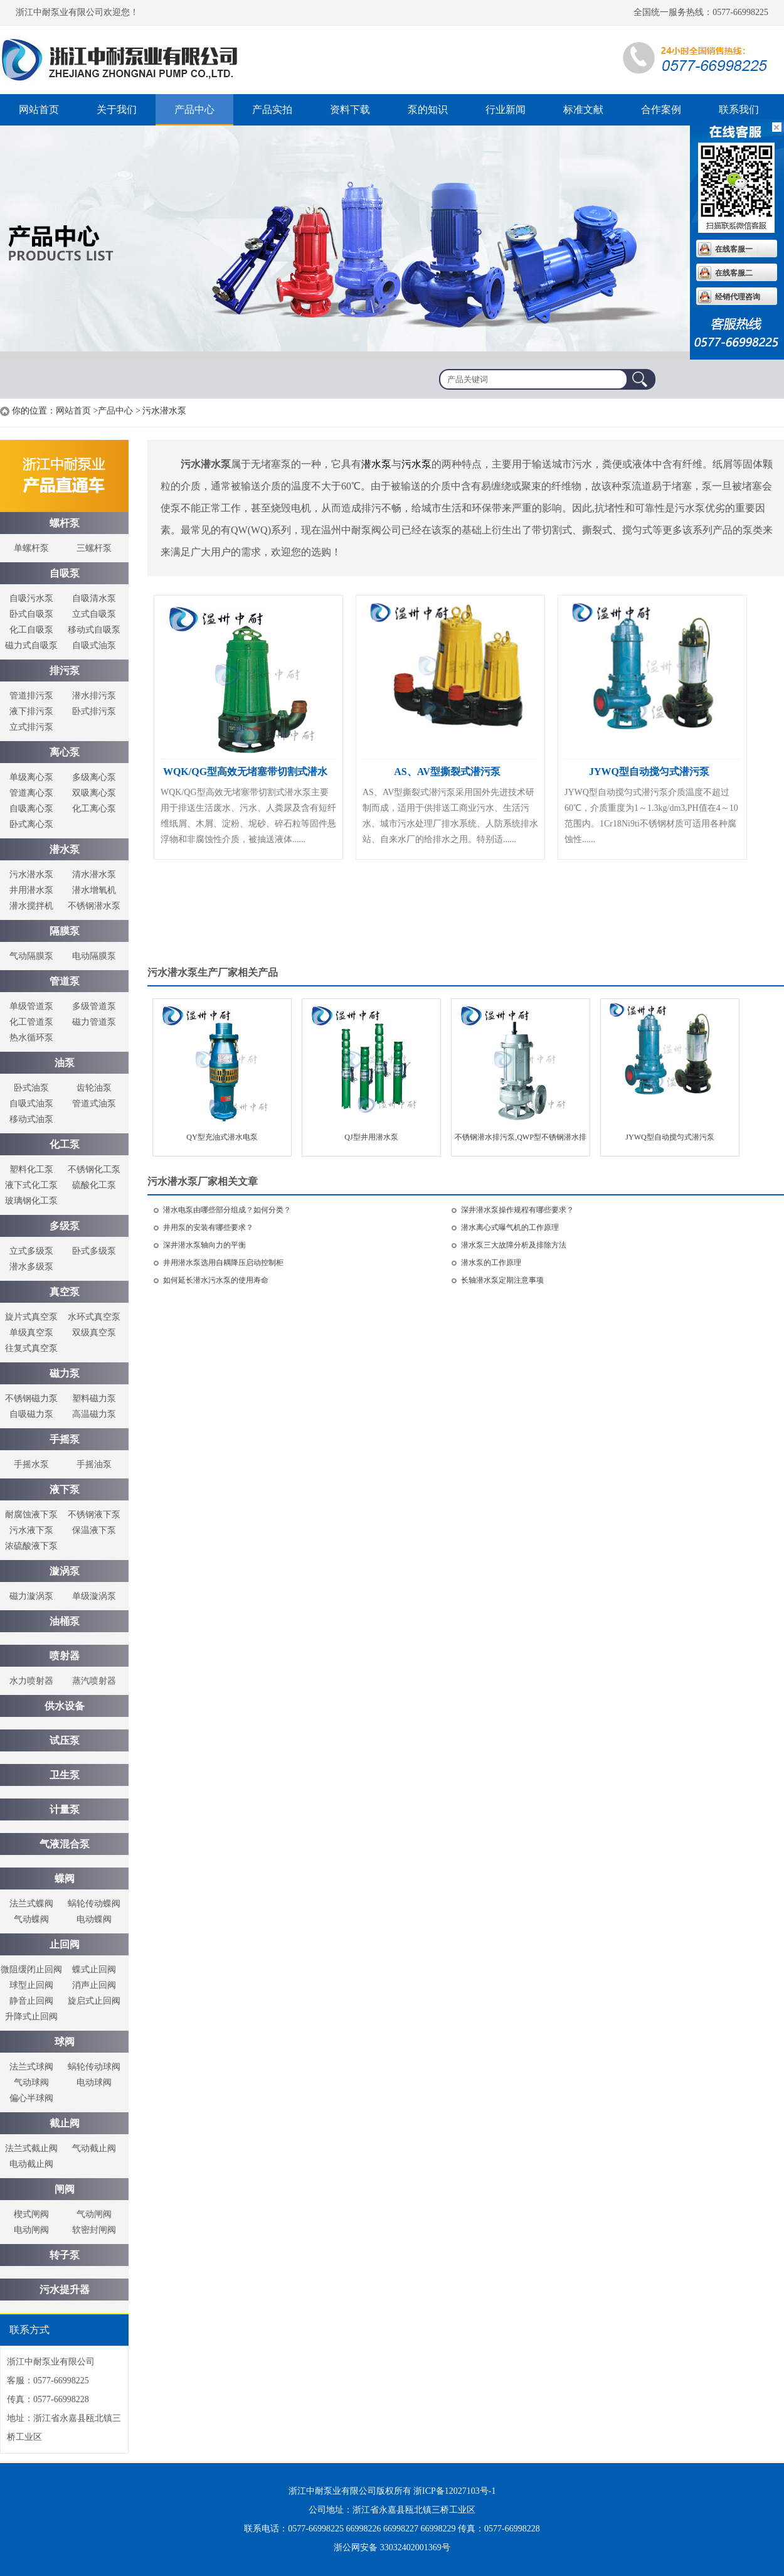  Describe the element at coordinates (31, 629) in the screenshot. I see `化工自吸泵` at that location.